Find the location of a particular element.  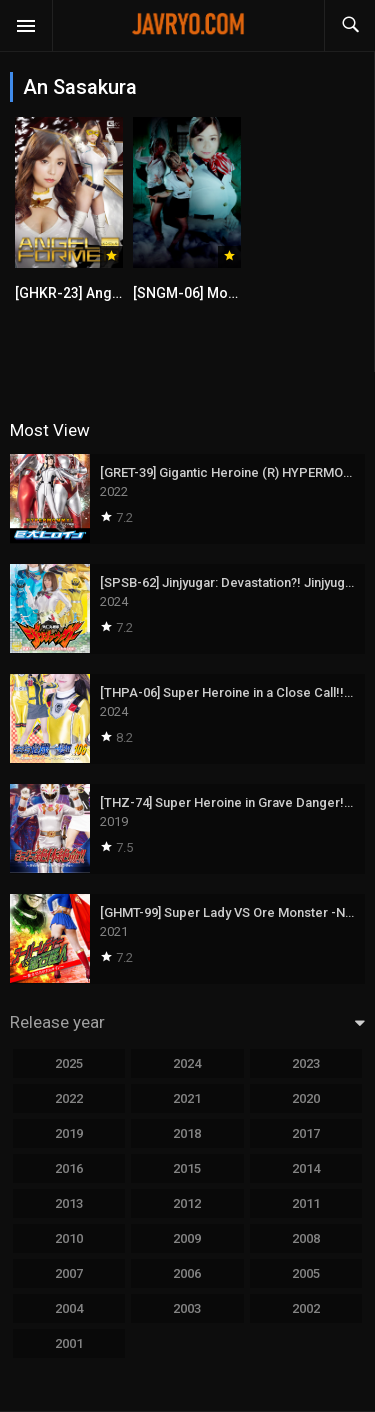

2007 is located at coordinates (69, 1273).